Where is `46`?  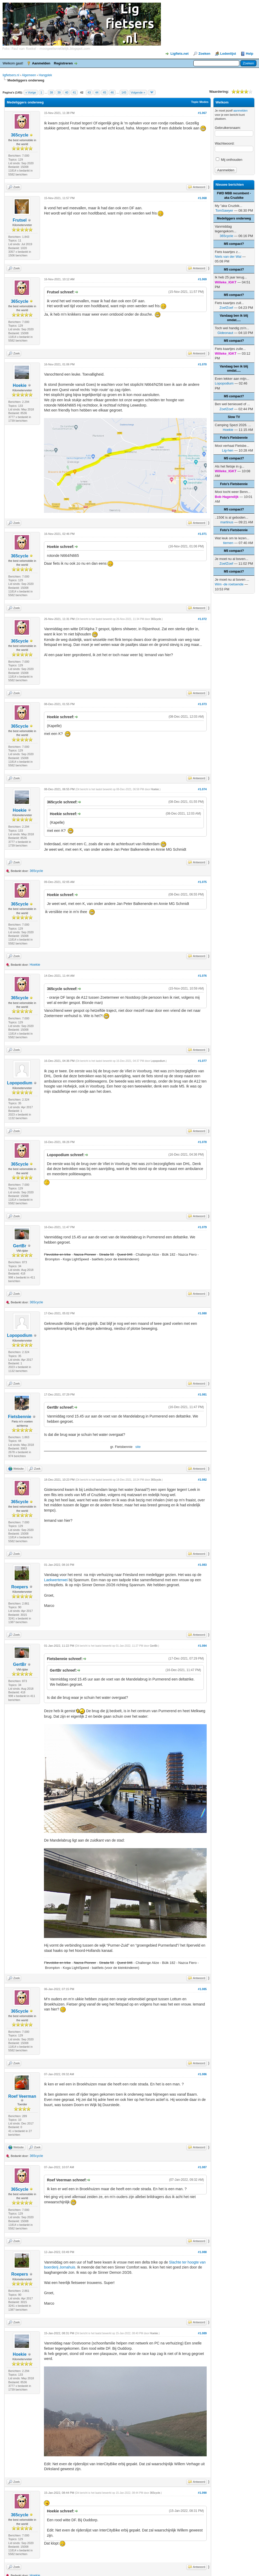
46 is located at coordinates (112, 92).